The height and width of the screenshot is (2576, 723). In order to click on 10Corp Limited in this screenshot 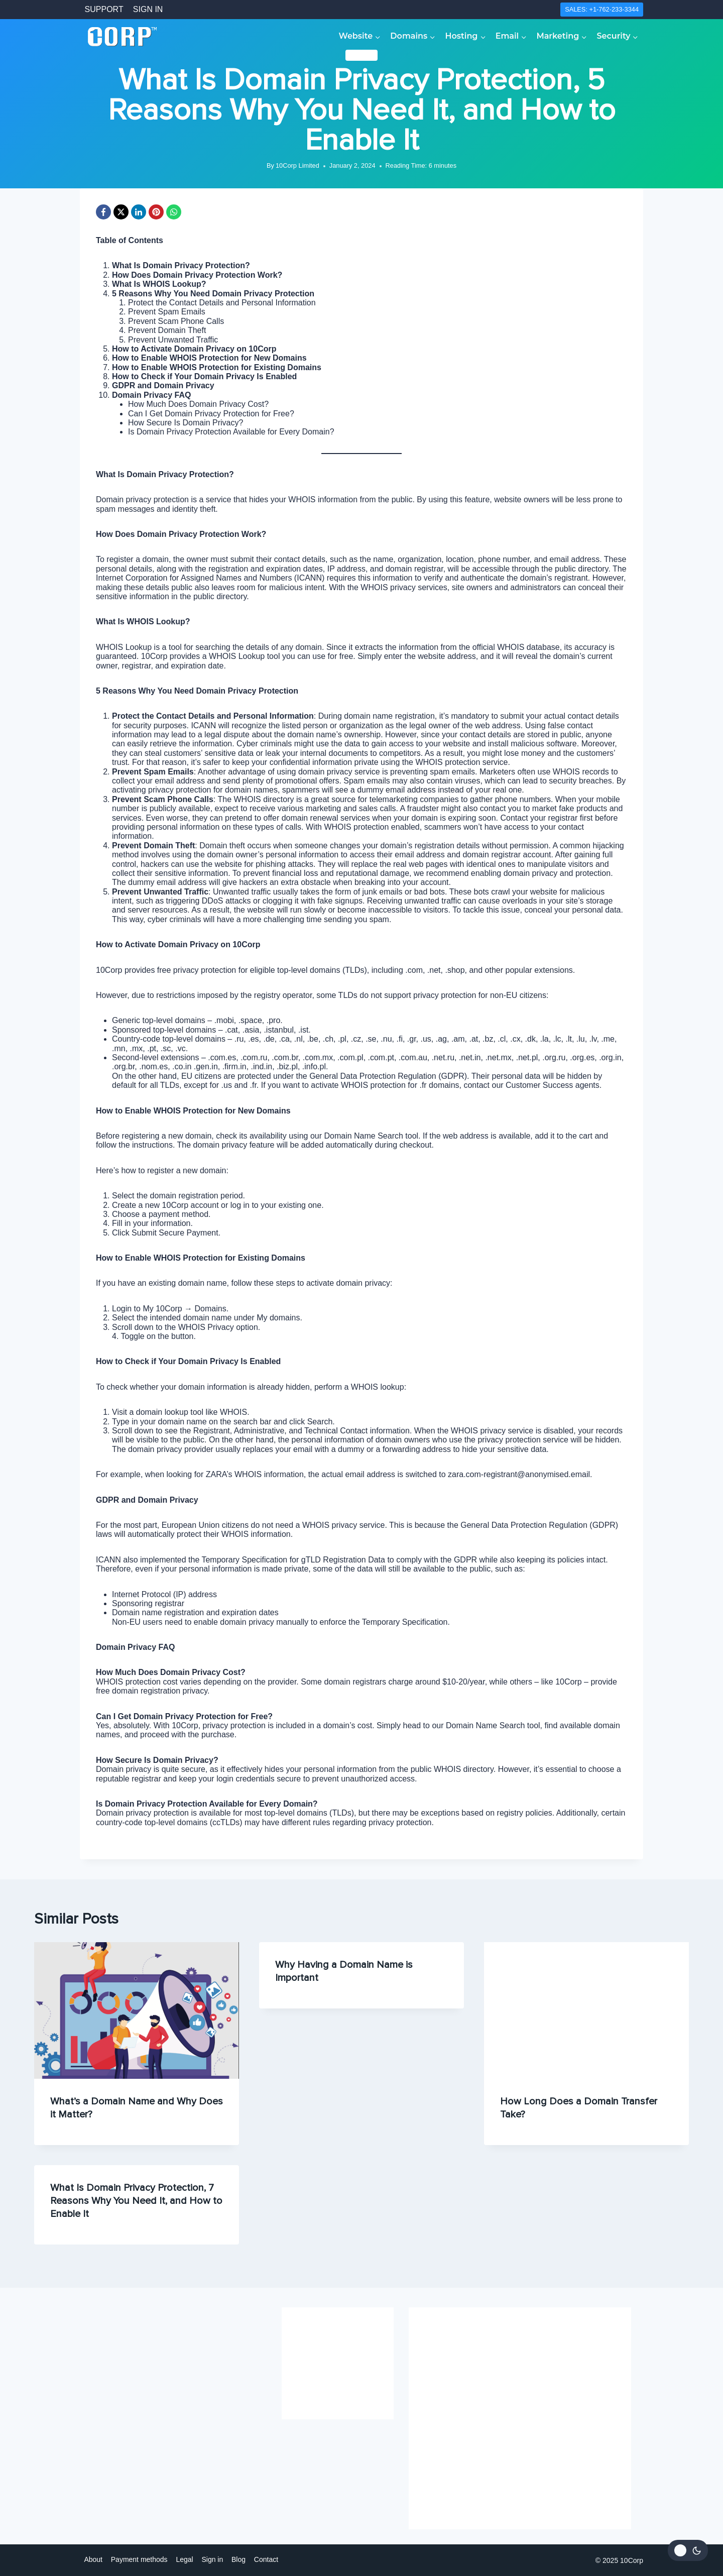, I will do `click(297, 165)`.